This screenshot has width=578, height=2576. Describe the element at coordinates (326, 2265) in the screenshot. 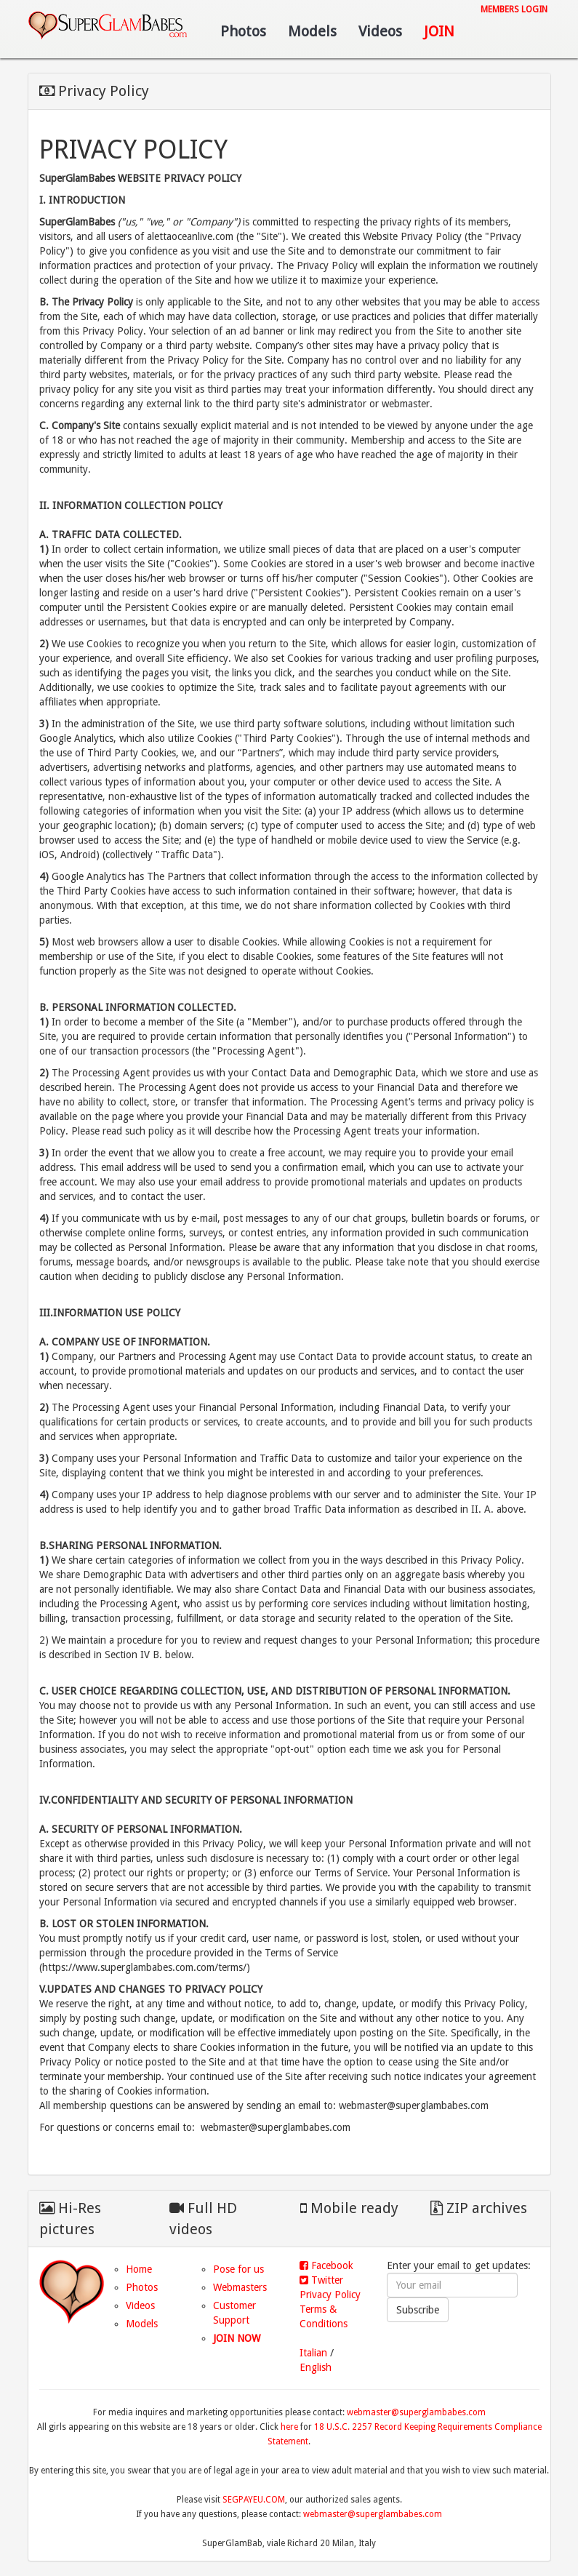

I see `Facebook` at that location.